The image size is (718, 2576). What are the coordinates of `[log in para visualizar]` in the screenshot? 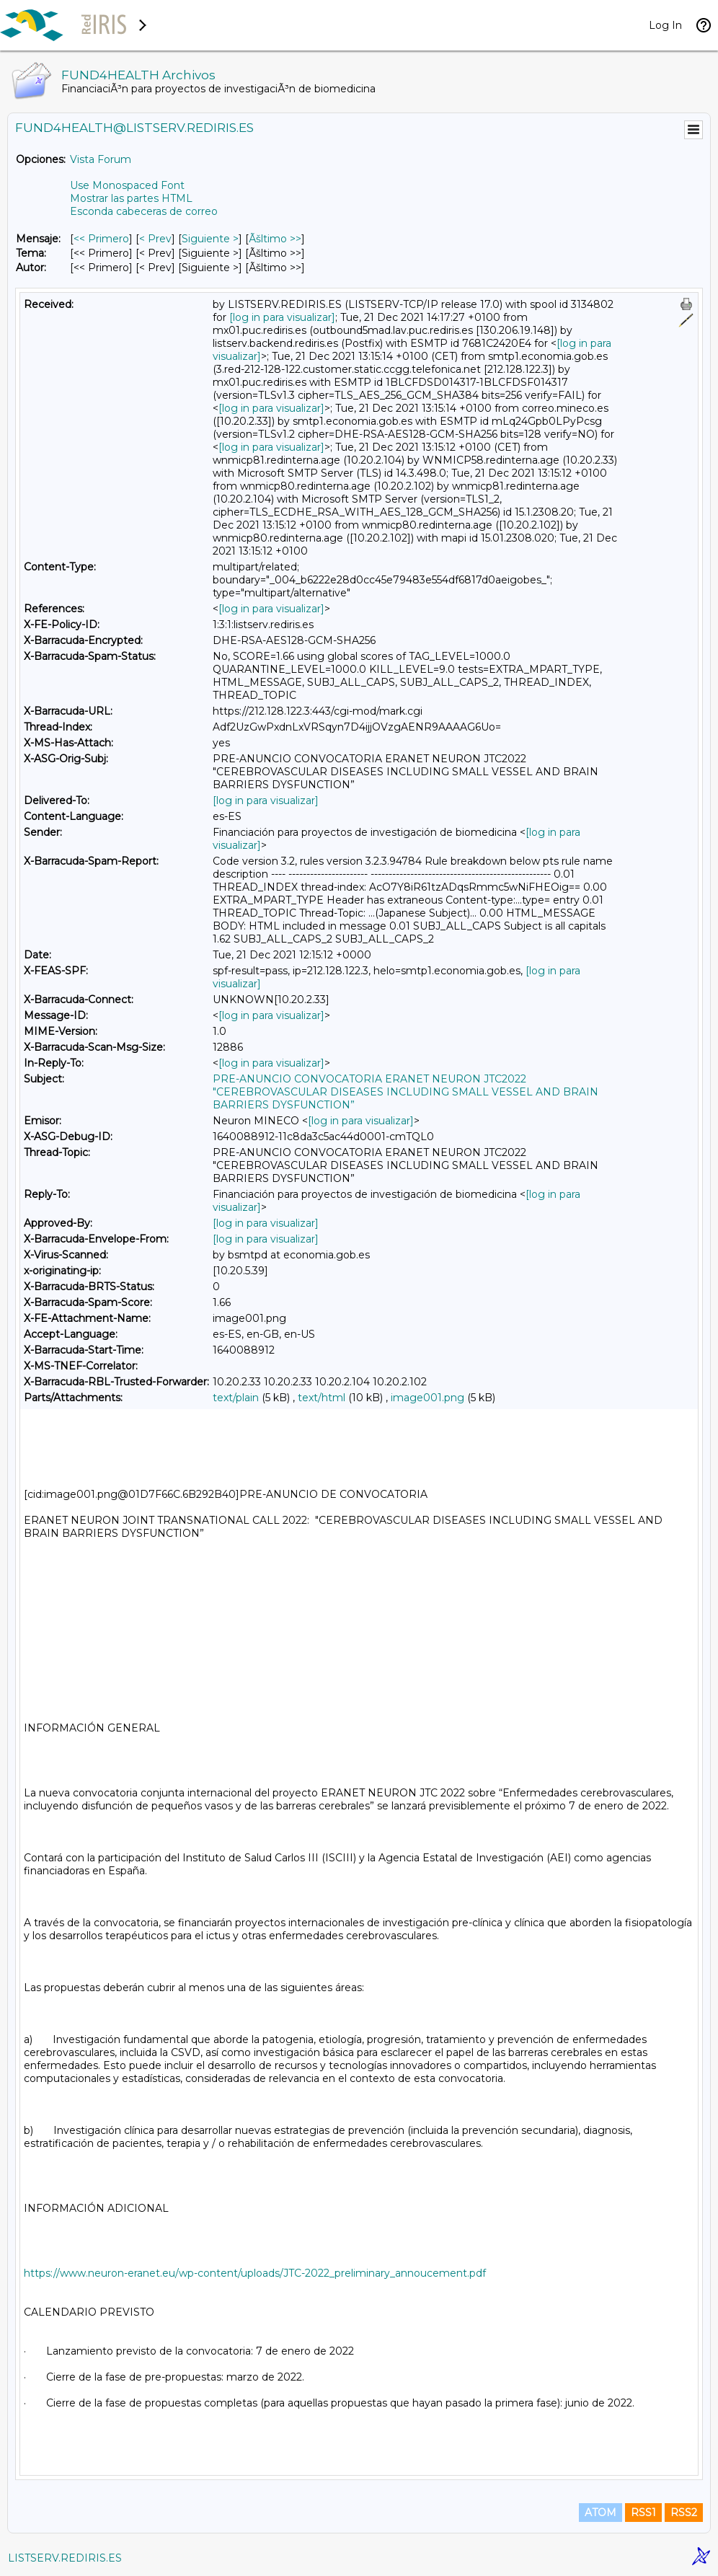 It's located at (282, 317).